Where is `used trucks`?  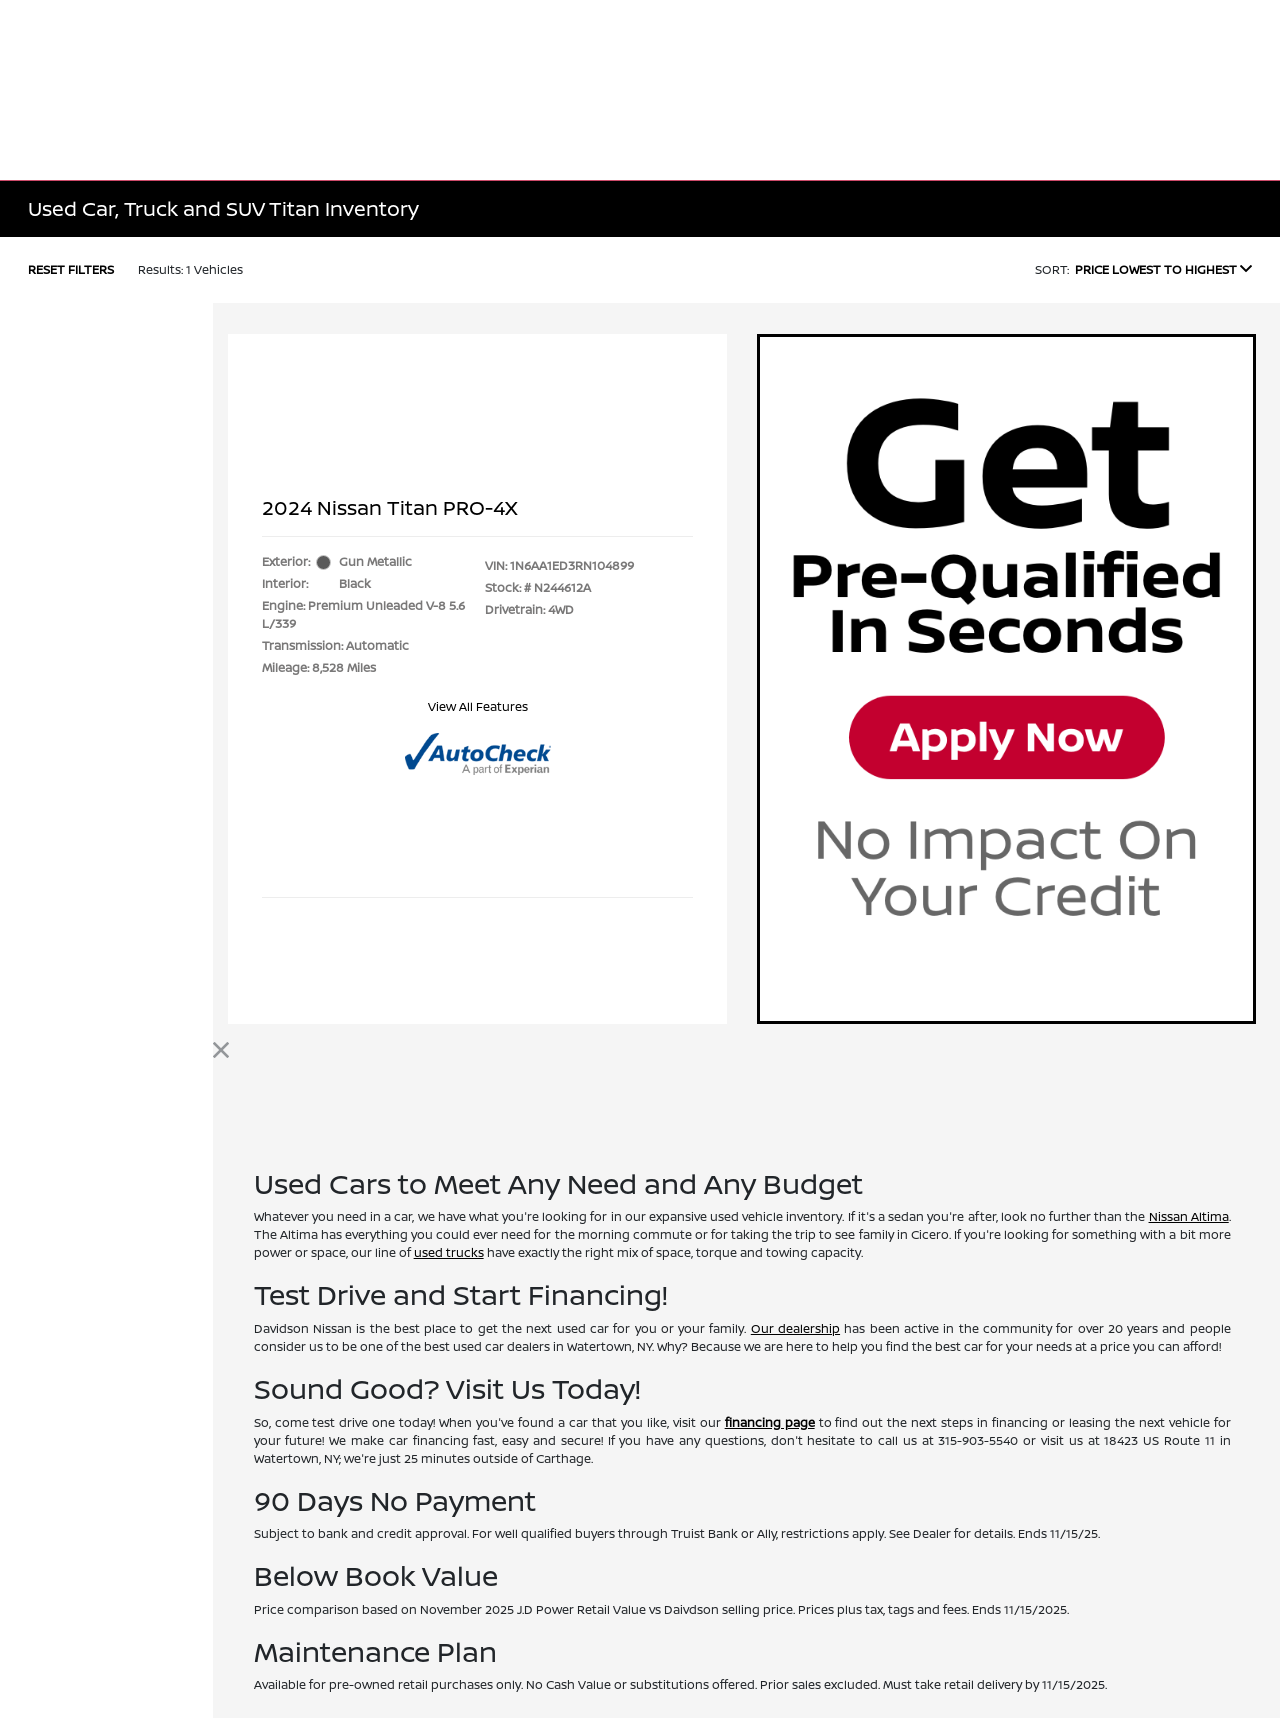 used trucks is located at coordinates (449, 1252).